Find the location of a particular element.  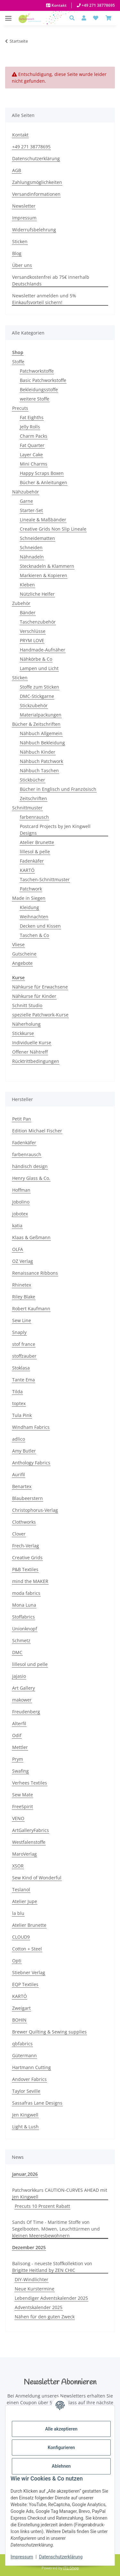

Taylor Seville is located at coordinates (26, 2091).